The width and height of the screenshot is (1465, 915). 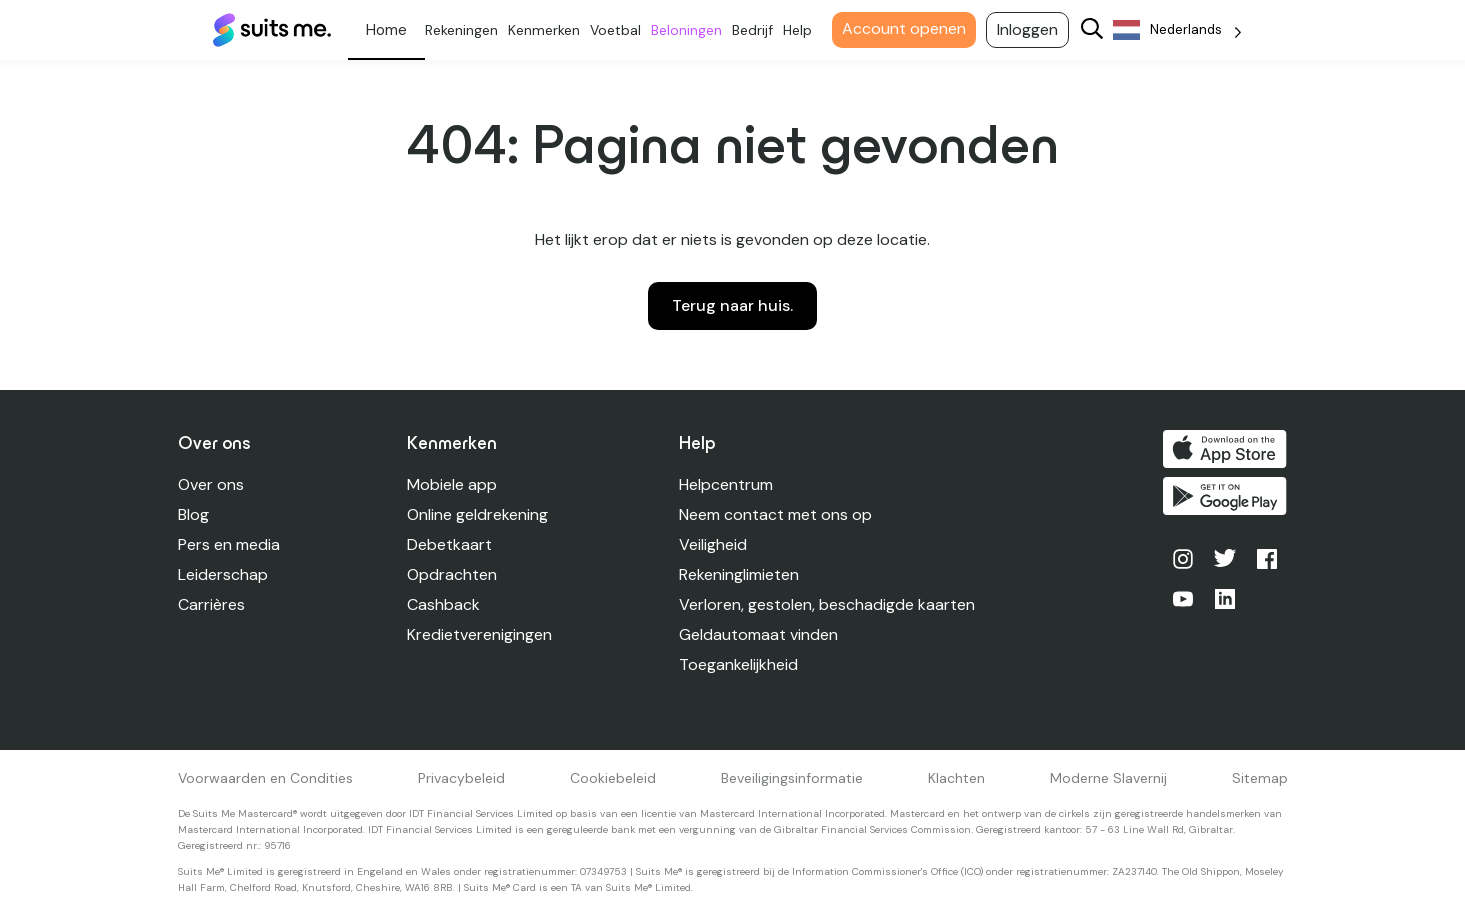 What do you see at coordinates (792, 778) in the screenshot?
I see `Beveiligingsinformatie` at bounding box center [792, 778].